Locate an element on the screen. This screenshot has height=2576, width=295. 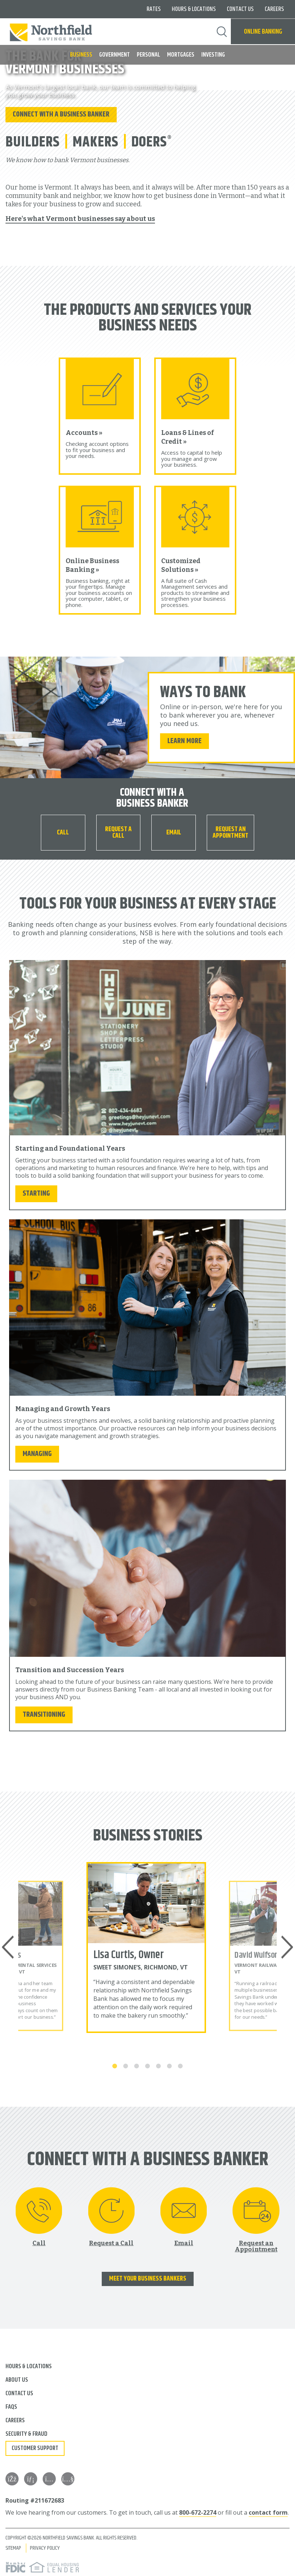
Starting is located at coordinates (36, 1190).